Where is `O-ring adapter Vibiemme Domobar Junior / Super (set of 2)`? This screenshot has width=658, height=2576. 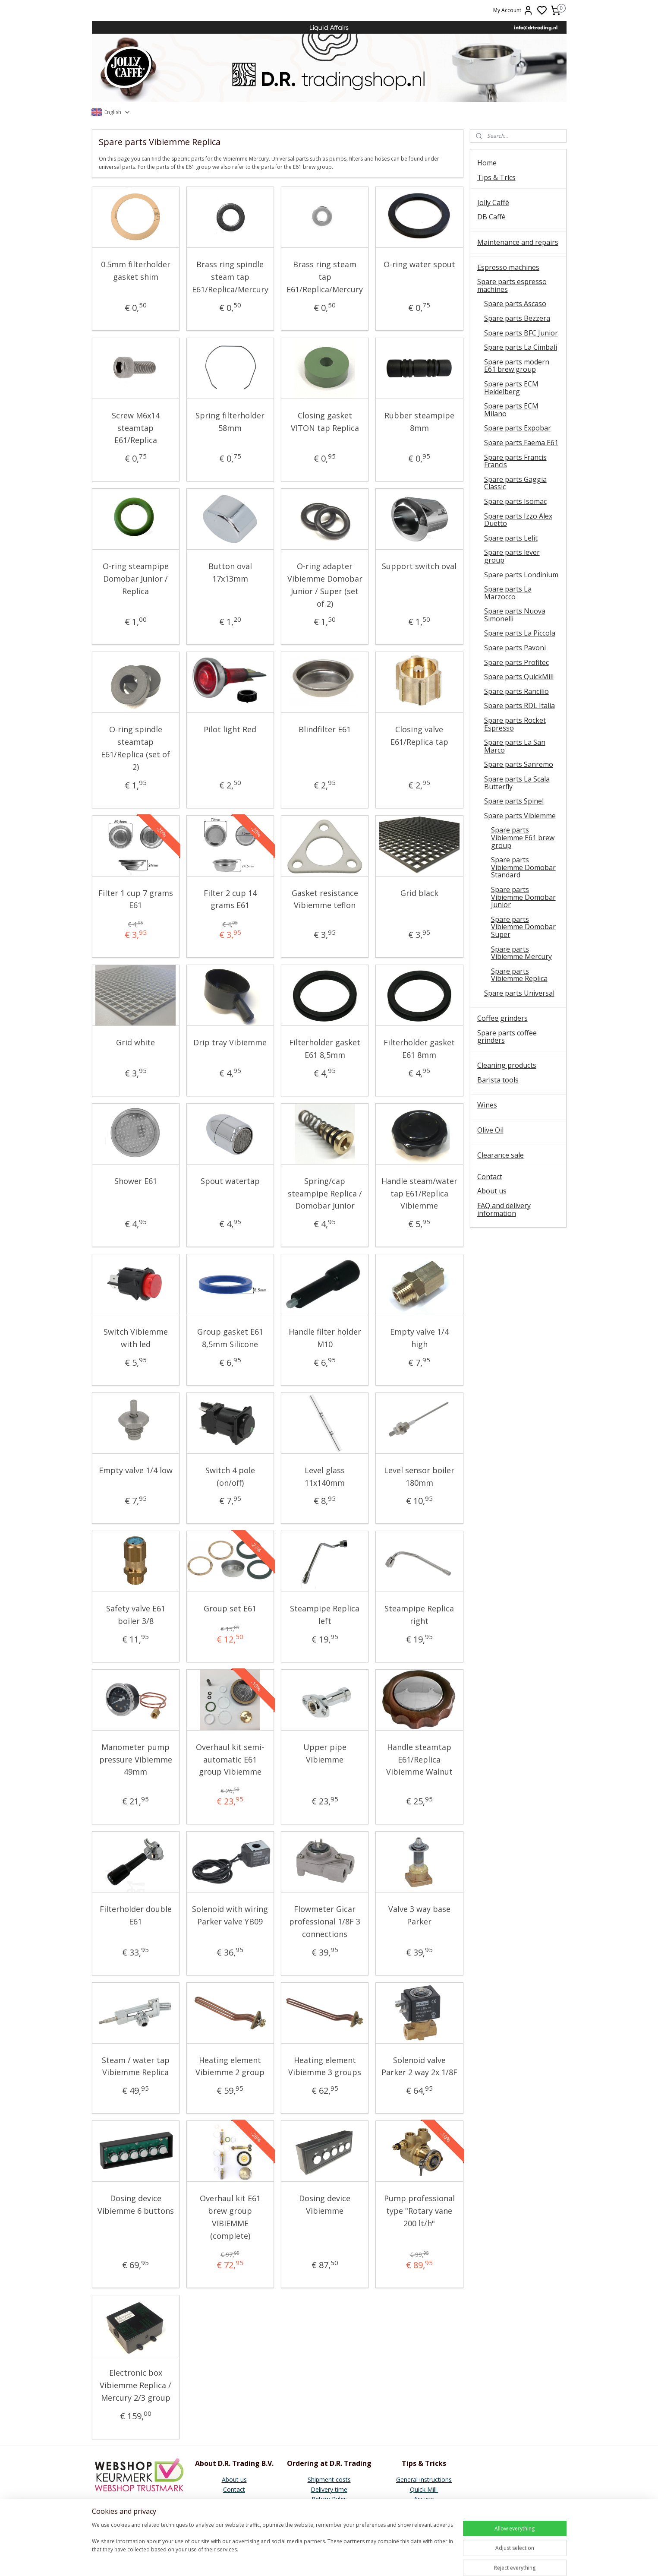 O-ring adapter Vibiemme Domobar Junior / Super (set of 2) is located at coordinates (324, 584).